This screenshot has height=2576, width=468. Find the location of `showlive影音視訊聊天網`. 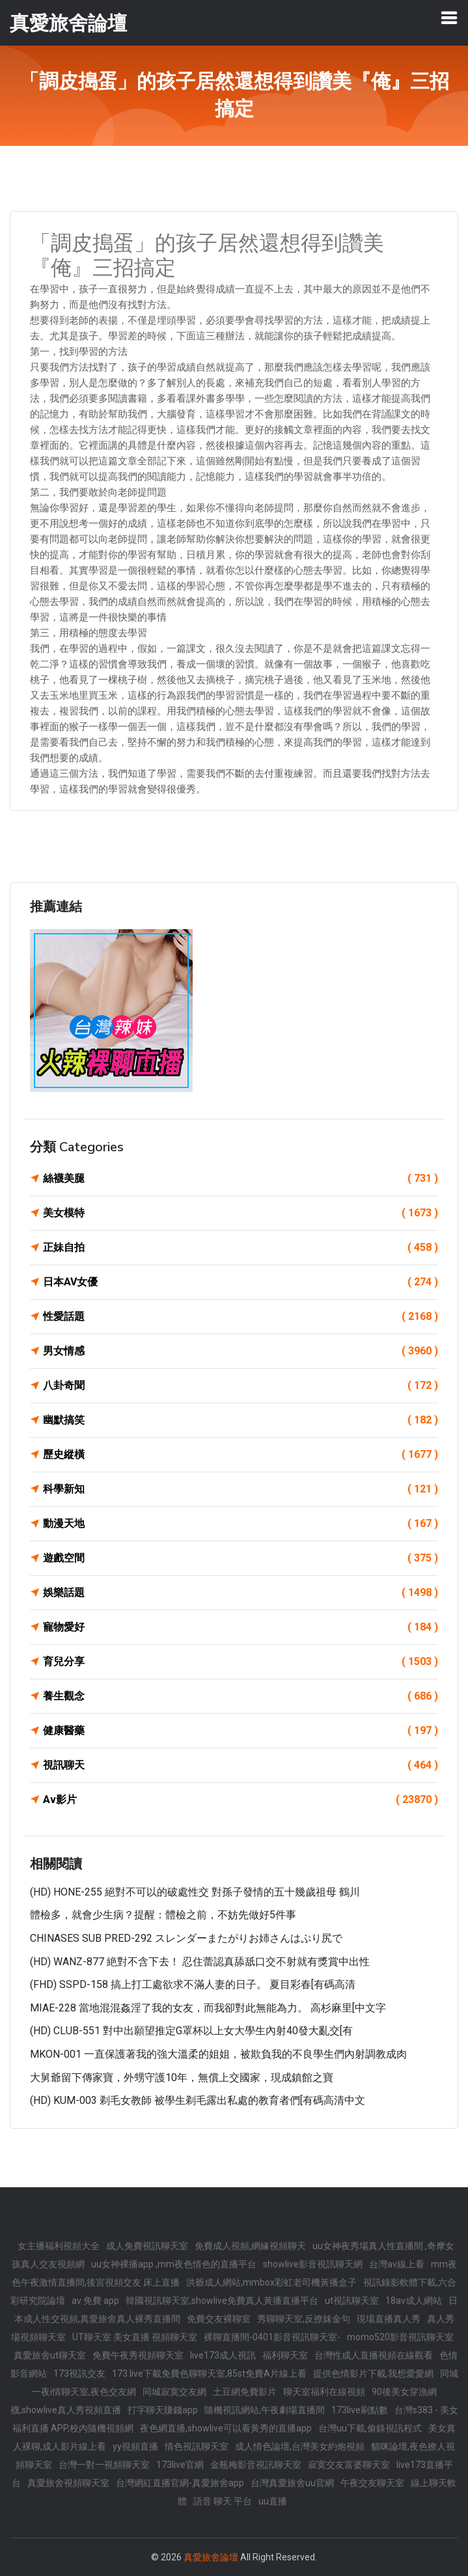

showlive影音視訊聊天網 is located at coordinates (313, 2264).